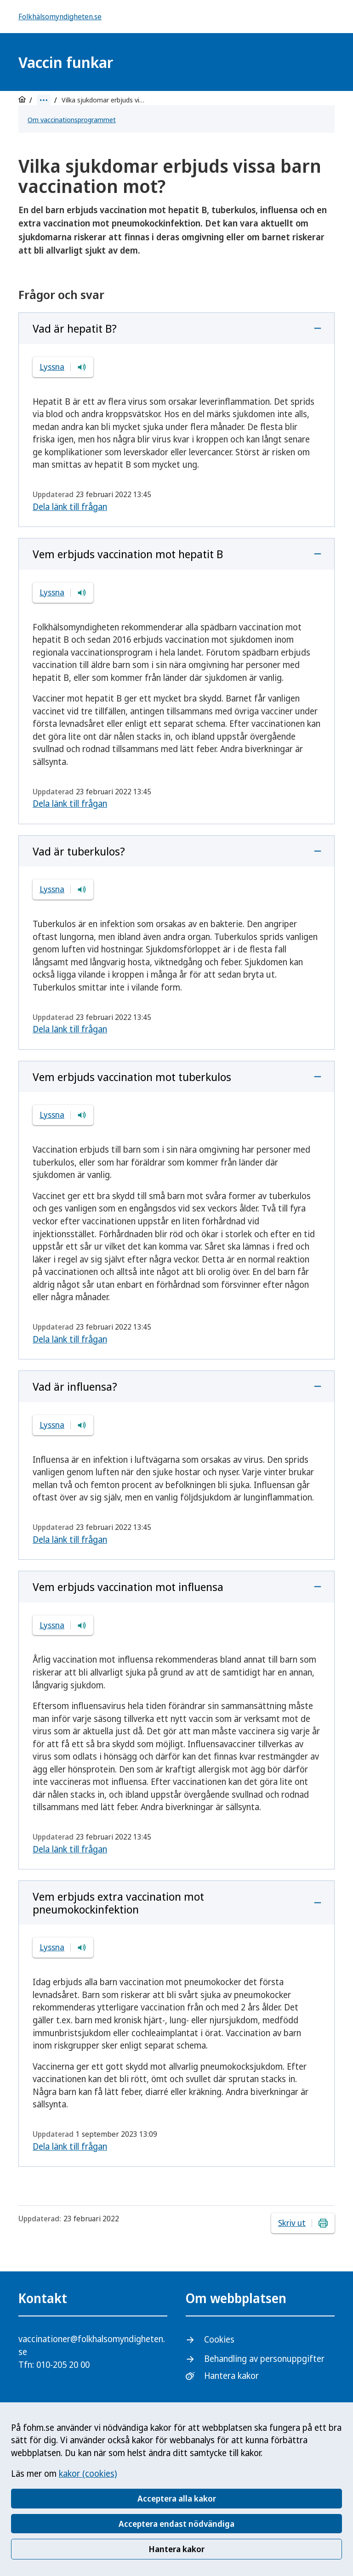  What do you see at coordinates (128, 553) in the screenshot?
I see `Vem erbjuds vaccination mot hepatit B` at bounding box center [128, 553].